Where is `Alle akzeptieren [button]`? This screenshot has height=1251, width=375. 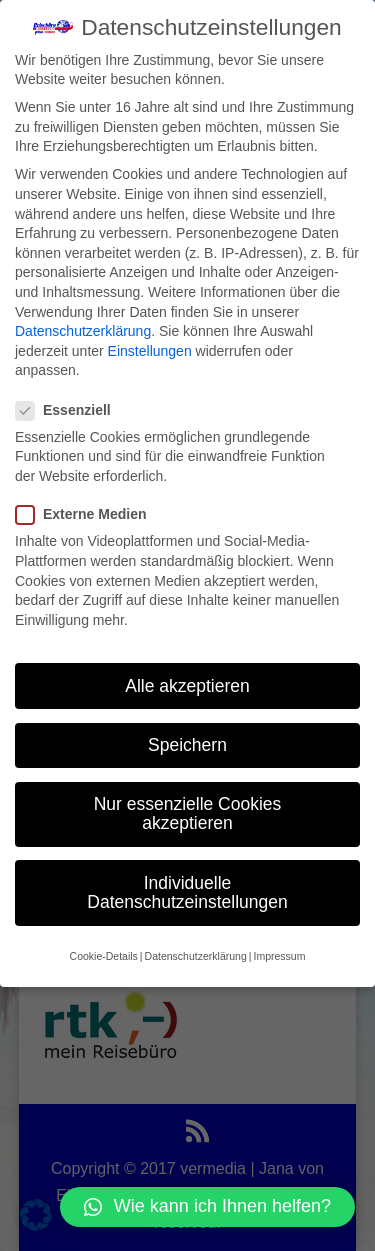
Alle akzeptieren [button] is located at coordinates (187, 684).